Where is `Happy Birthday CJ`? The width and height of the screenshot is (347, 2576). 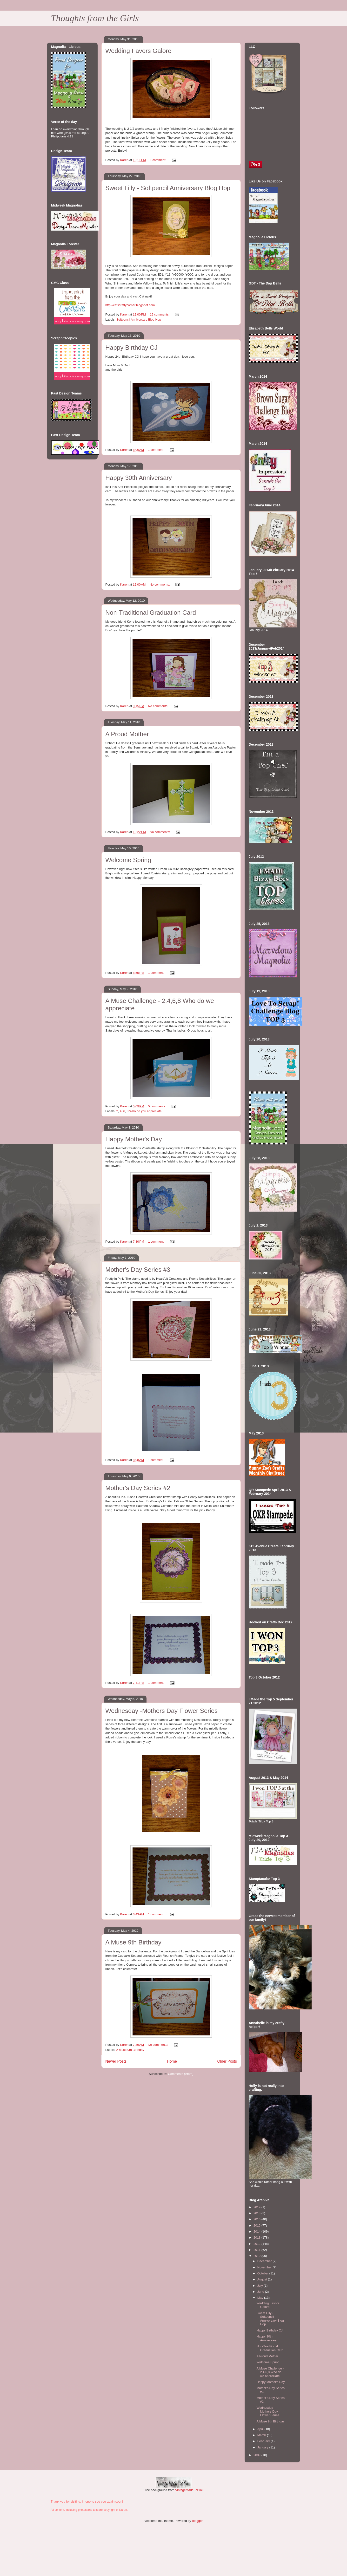
Happy Birthday CJ is located at coordinates (131, 347).